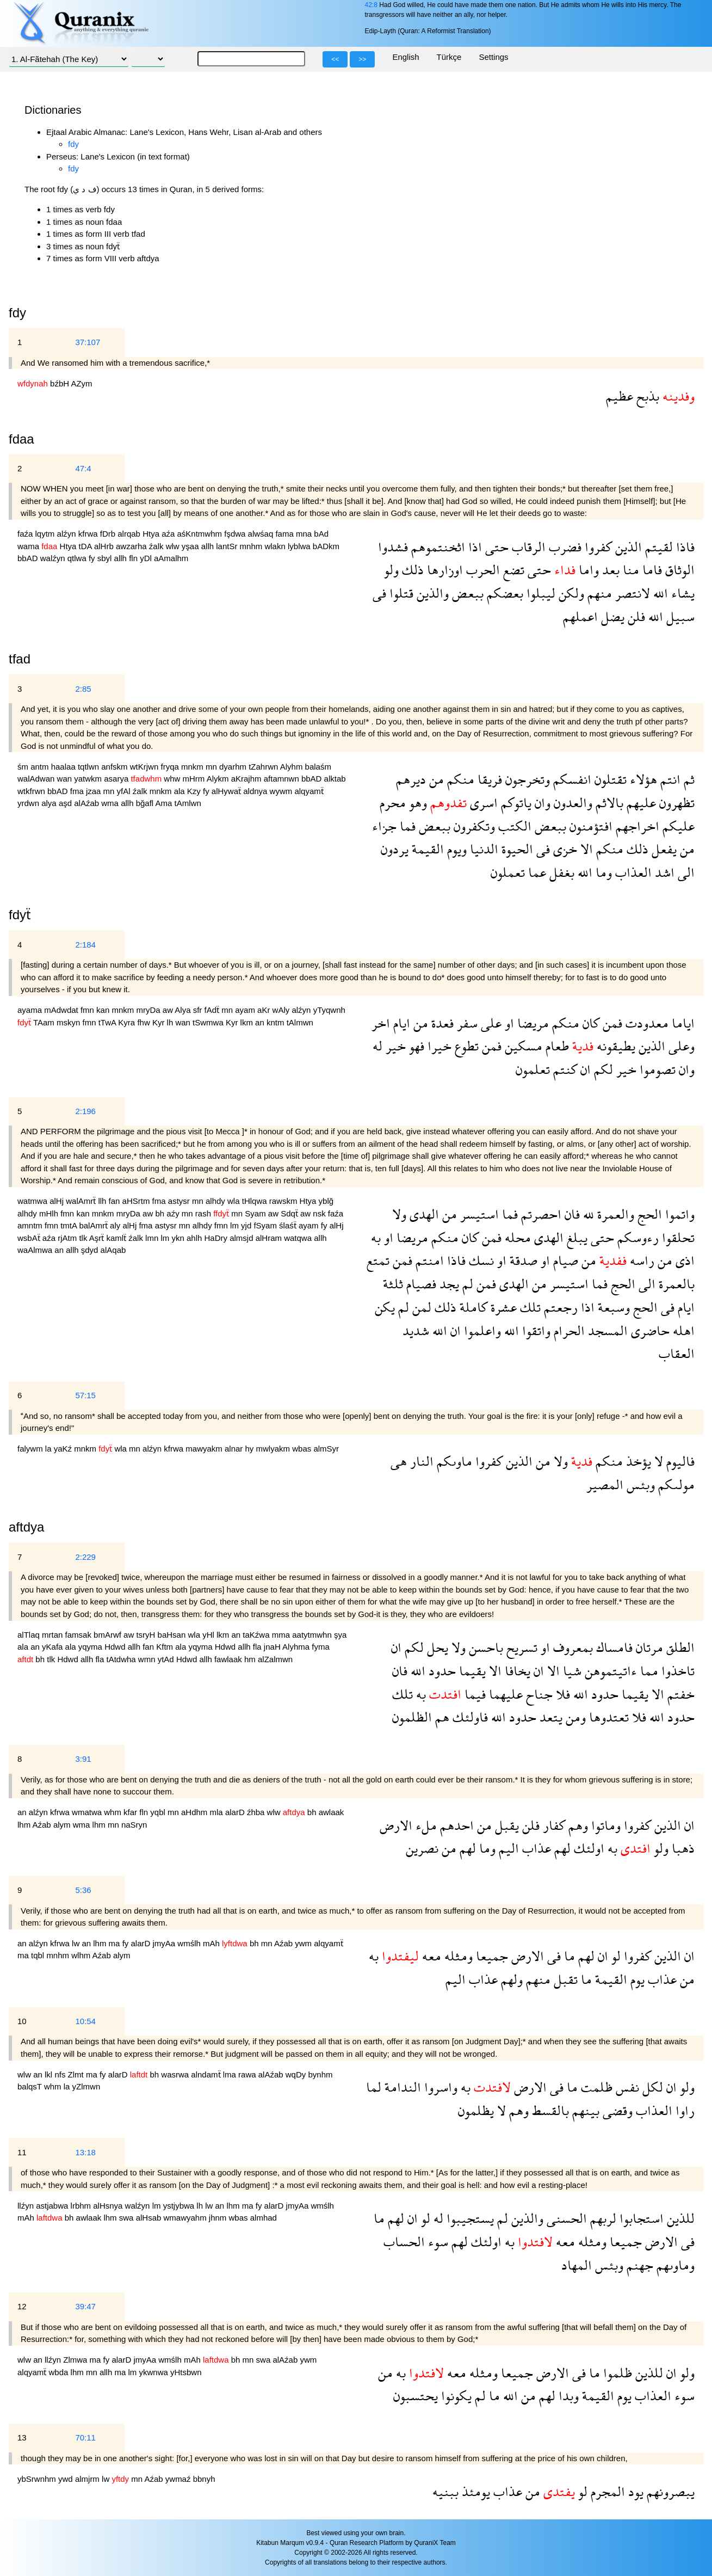  What do you see at coordinates (115, 1943) in the screenshot?
I see `ma` at bounding box center [115, 1943].